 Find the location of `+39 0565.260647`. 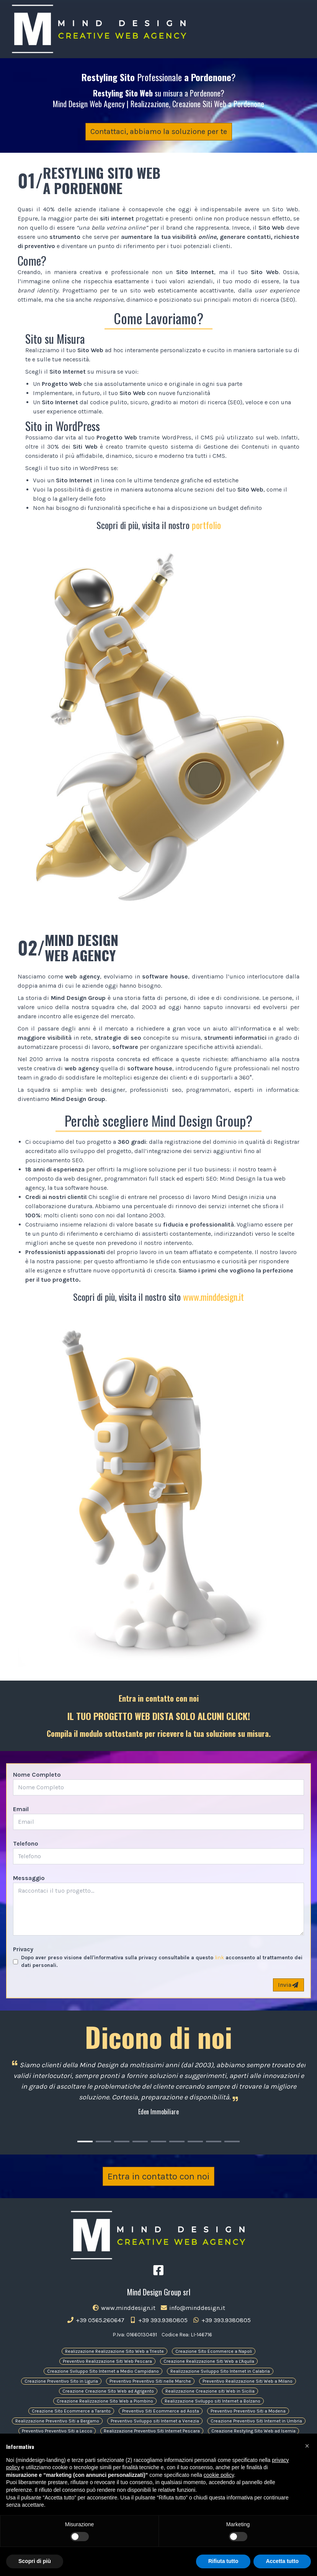

+39 0565.260647 is located at coordinates (95, 2320).